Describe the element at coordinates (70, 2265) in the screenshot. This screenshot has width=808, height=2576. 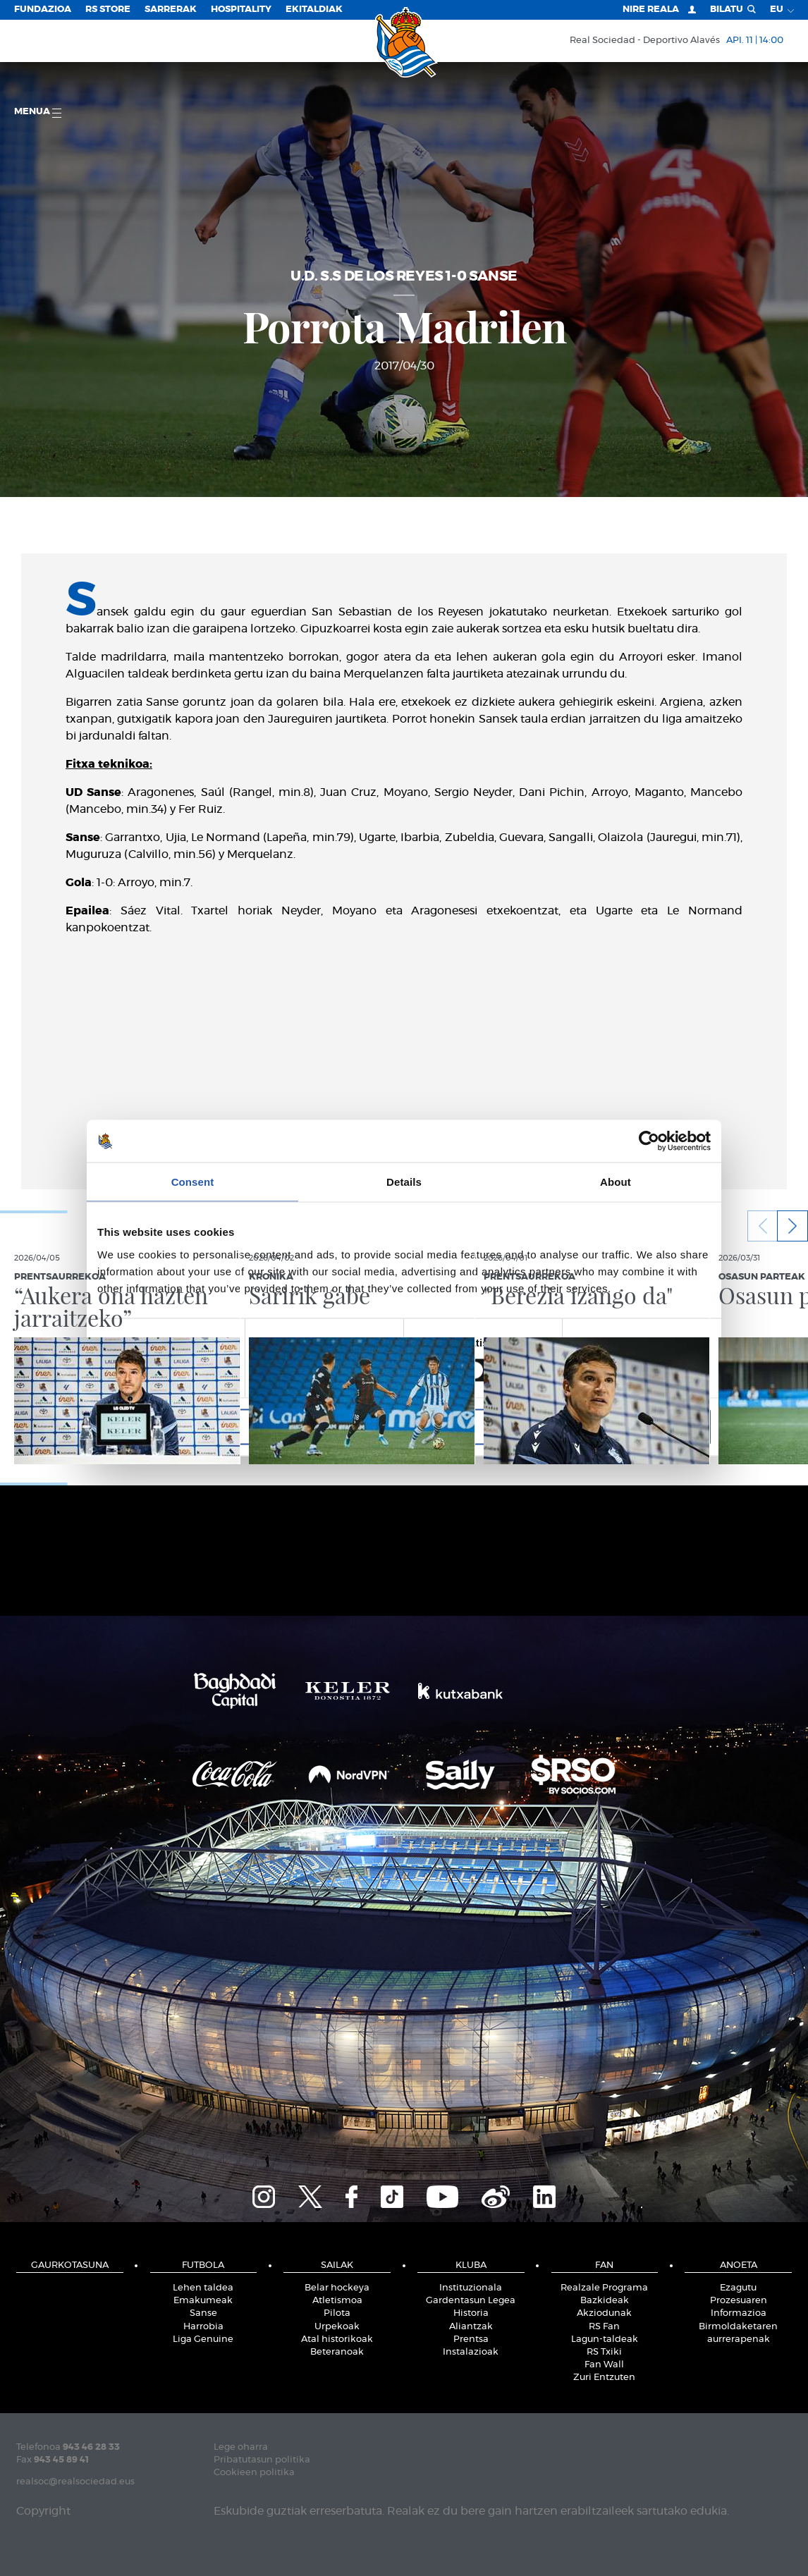
I see `Gaurkotasuna` at that location.